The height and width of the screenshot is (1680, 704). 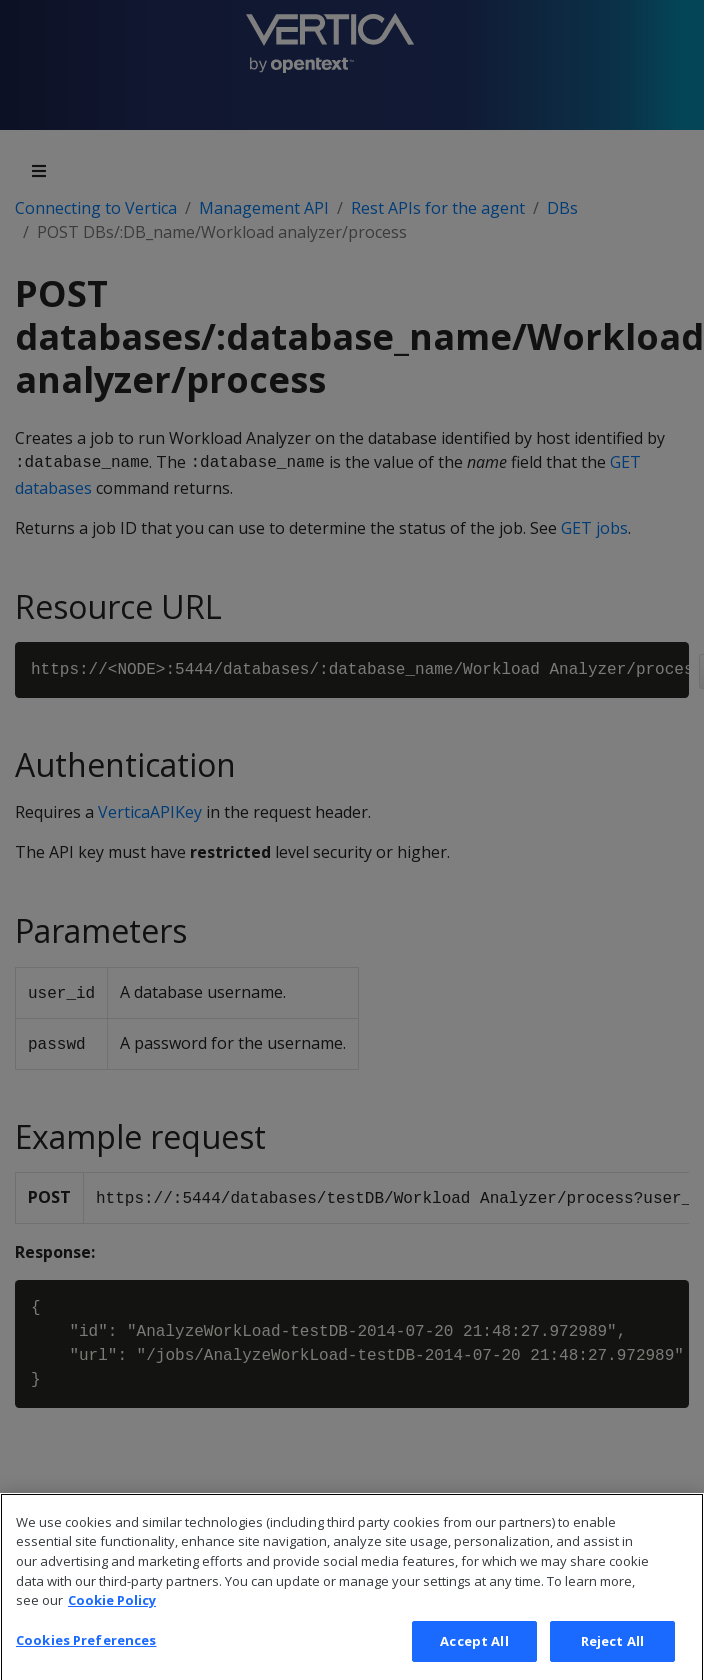 I want to click on Cookie Policy [More information about your privacy, opens in a new tab], so click(x=112, y=1620).